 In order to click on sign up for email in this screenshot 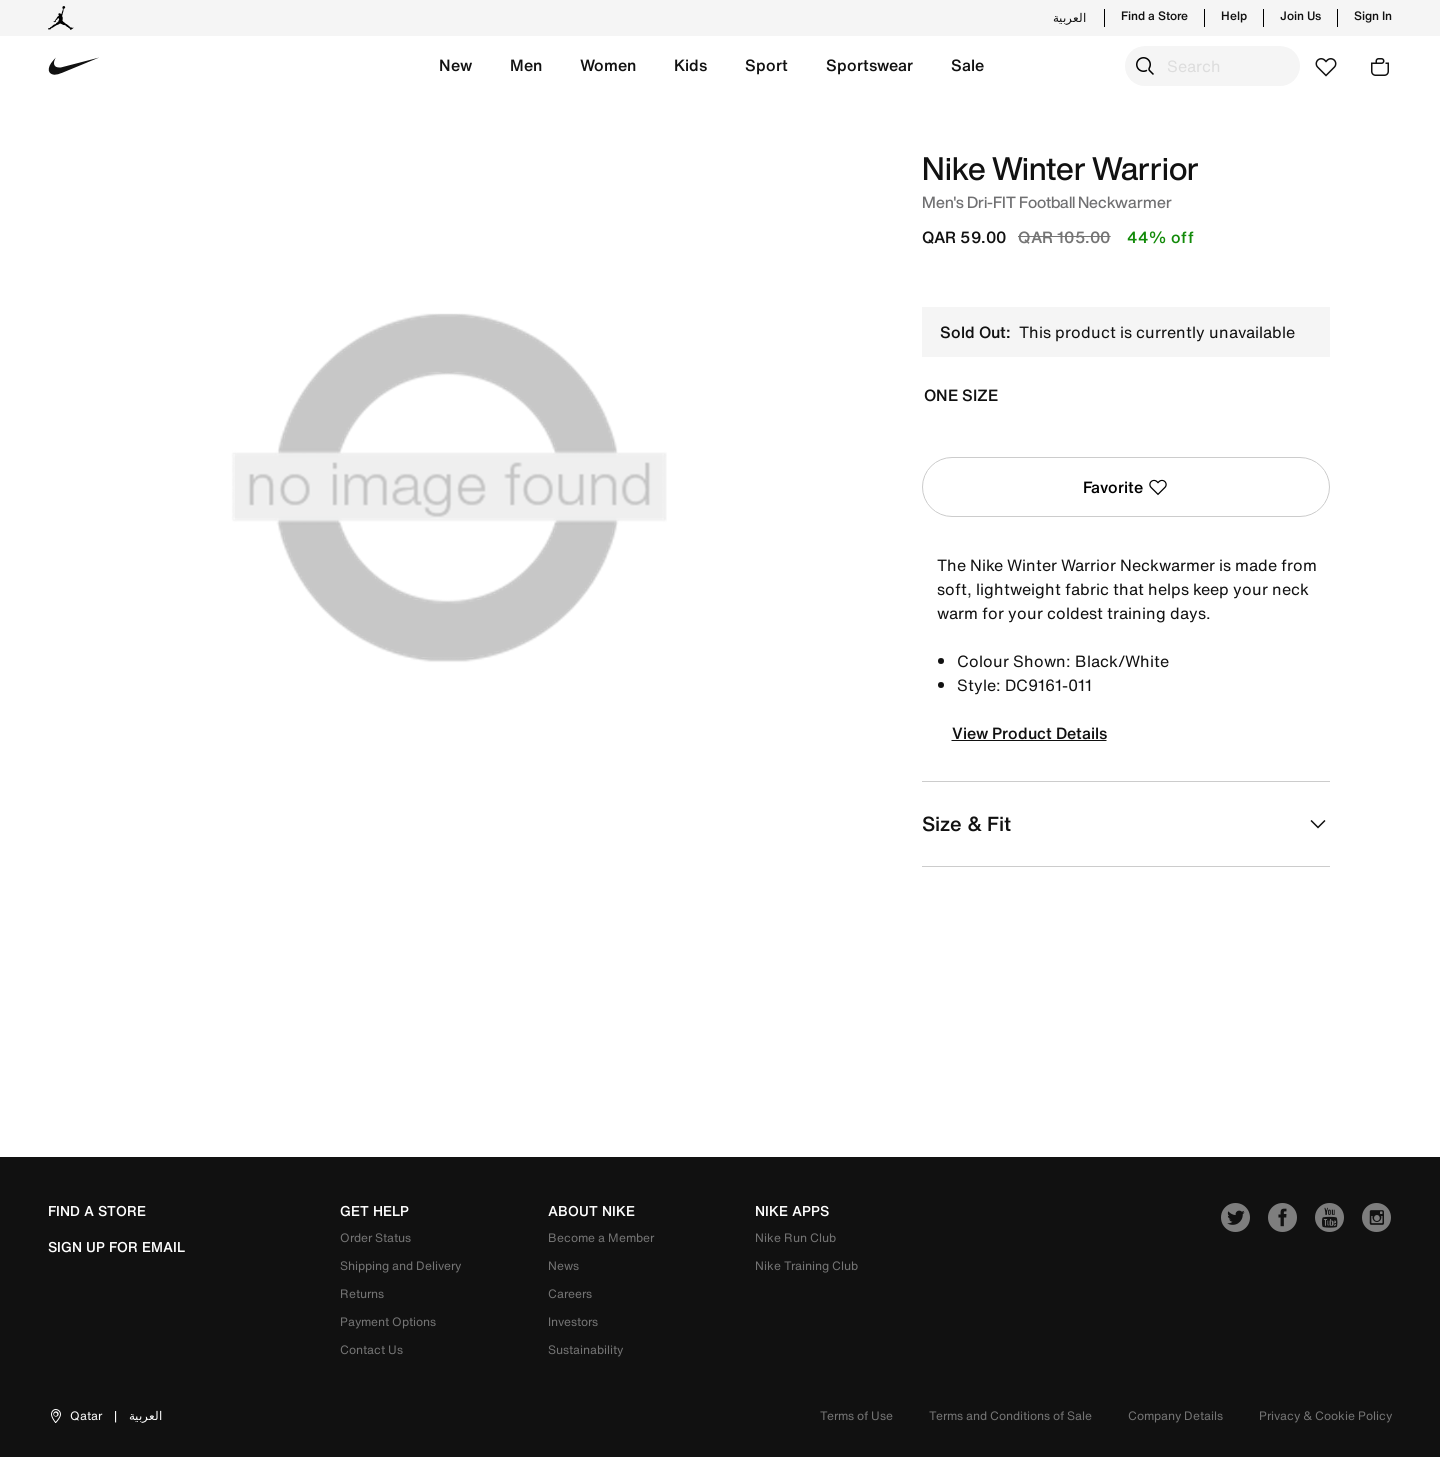, I will do `click(116, 1247)`.